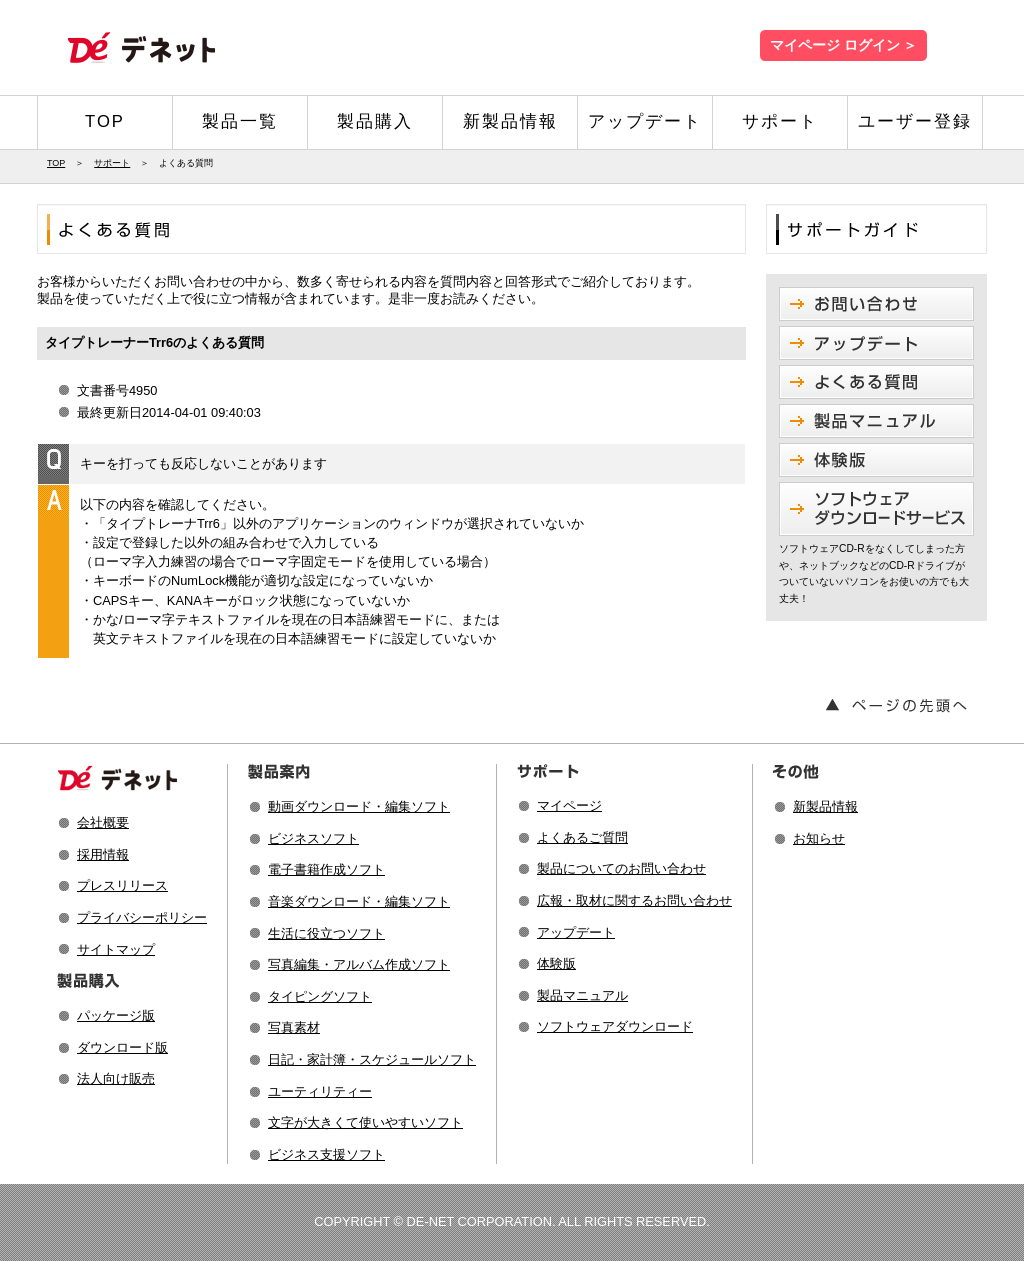 The height and width of the screenshot is (1261, 1024). I want to click on プライバシーポリシー, so click(142, 917).